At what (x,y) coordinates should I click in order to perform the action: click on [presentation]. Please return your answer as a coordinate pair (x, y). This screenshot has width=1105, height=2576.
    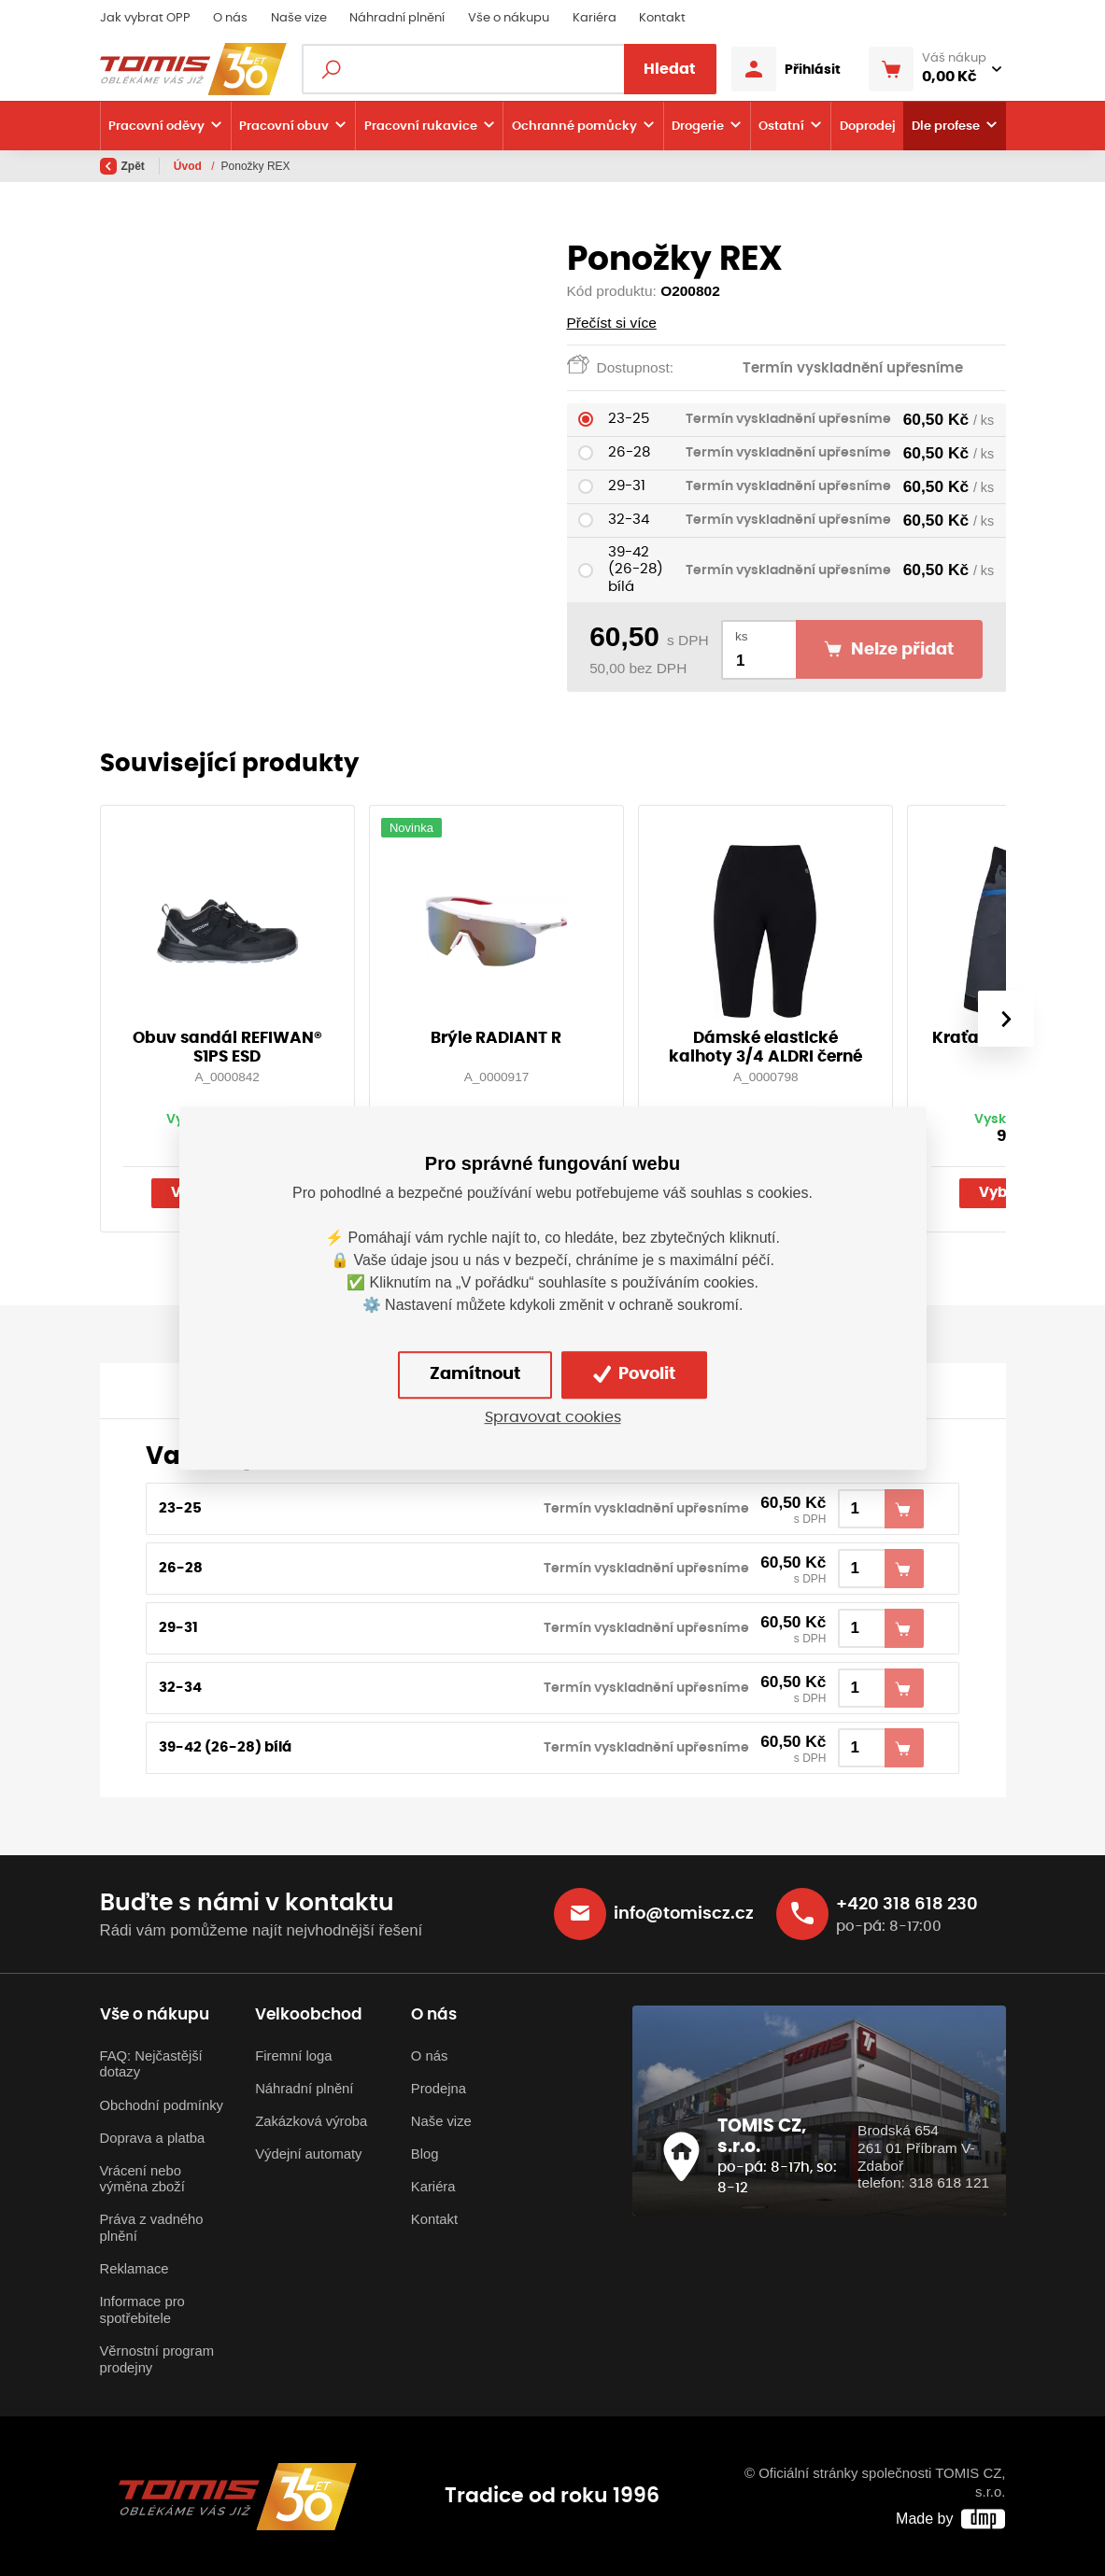
    Looking at the image, I should click on (1005, 1019).